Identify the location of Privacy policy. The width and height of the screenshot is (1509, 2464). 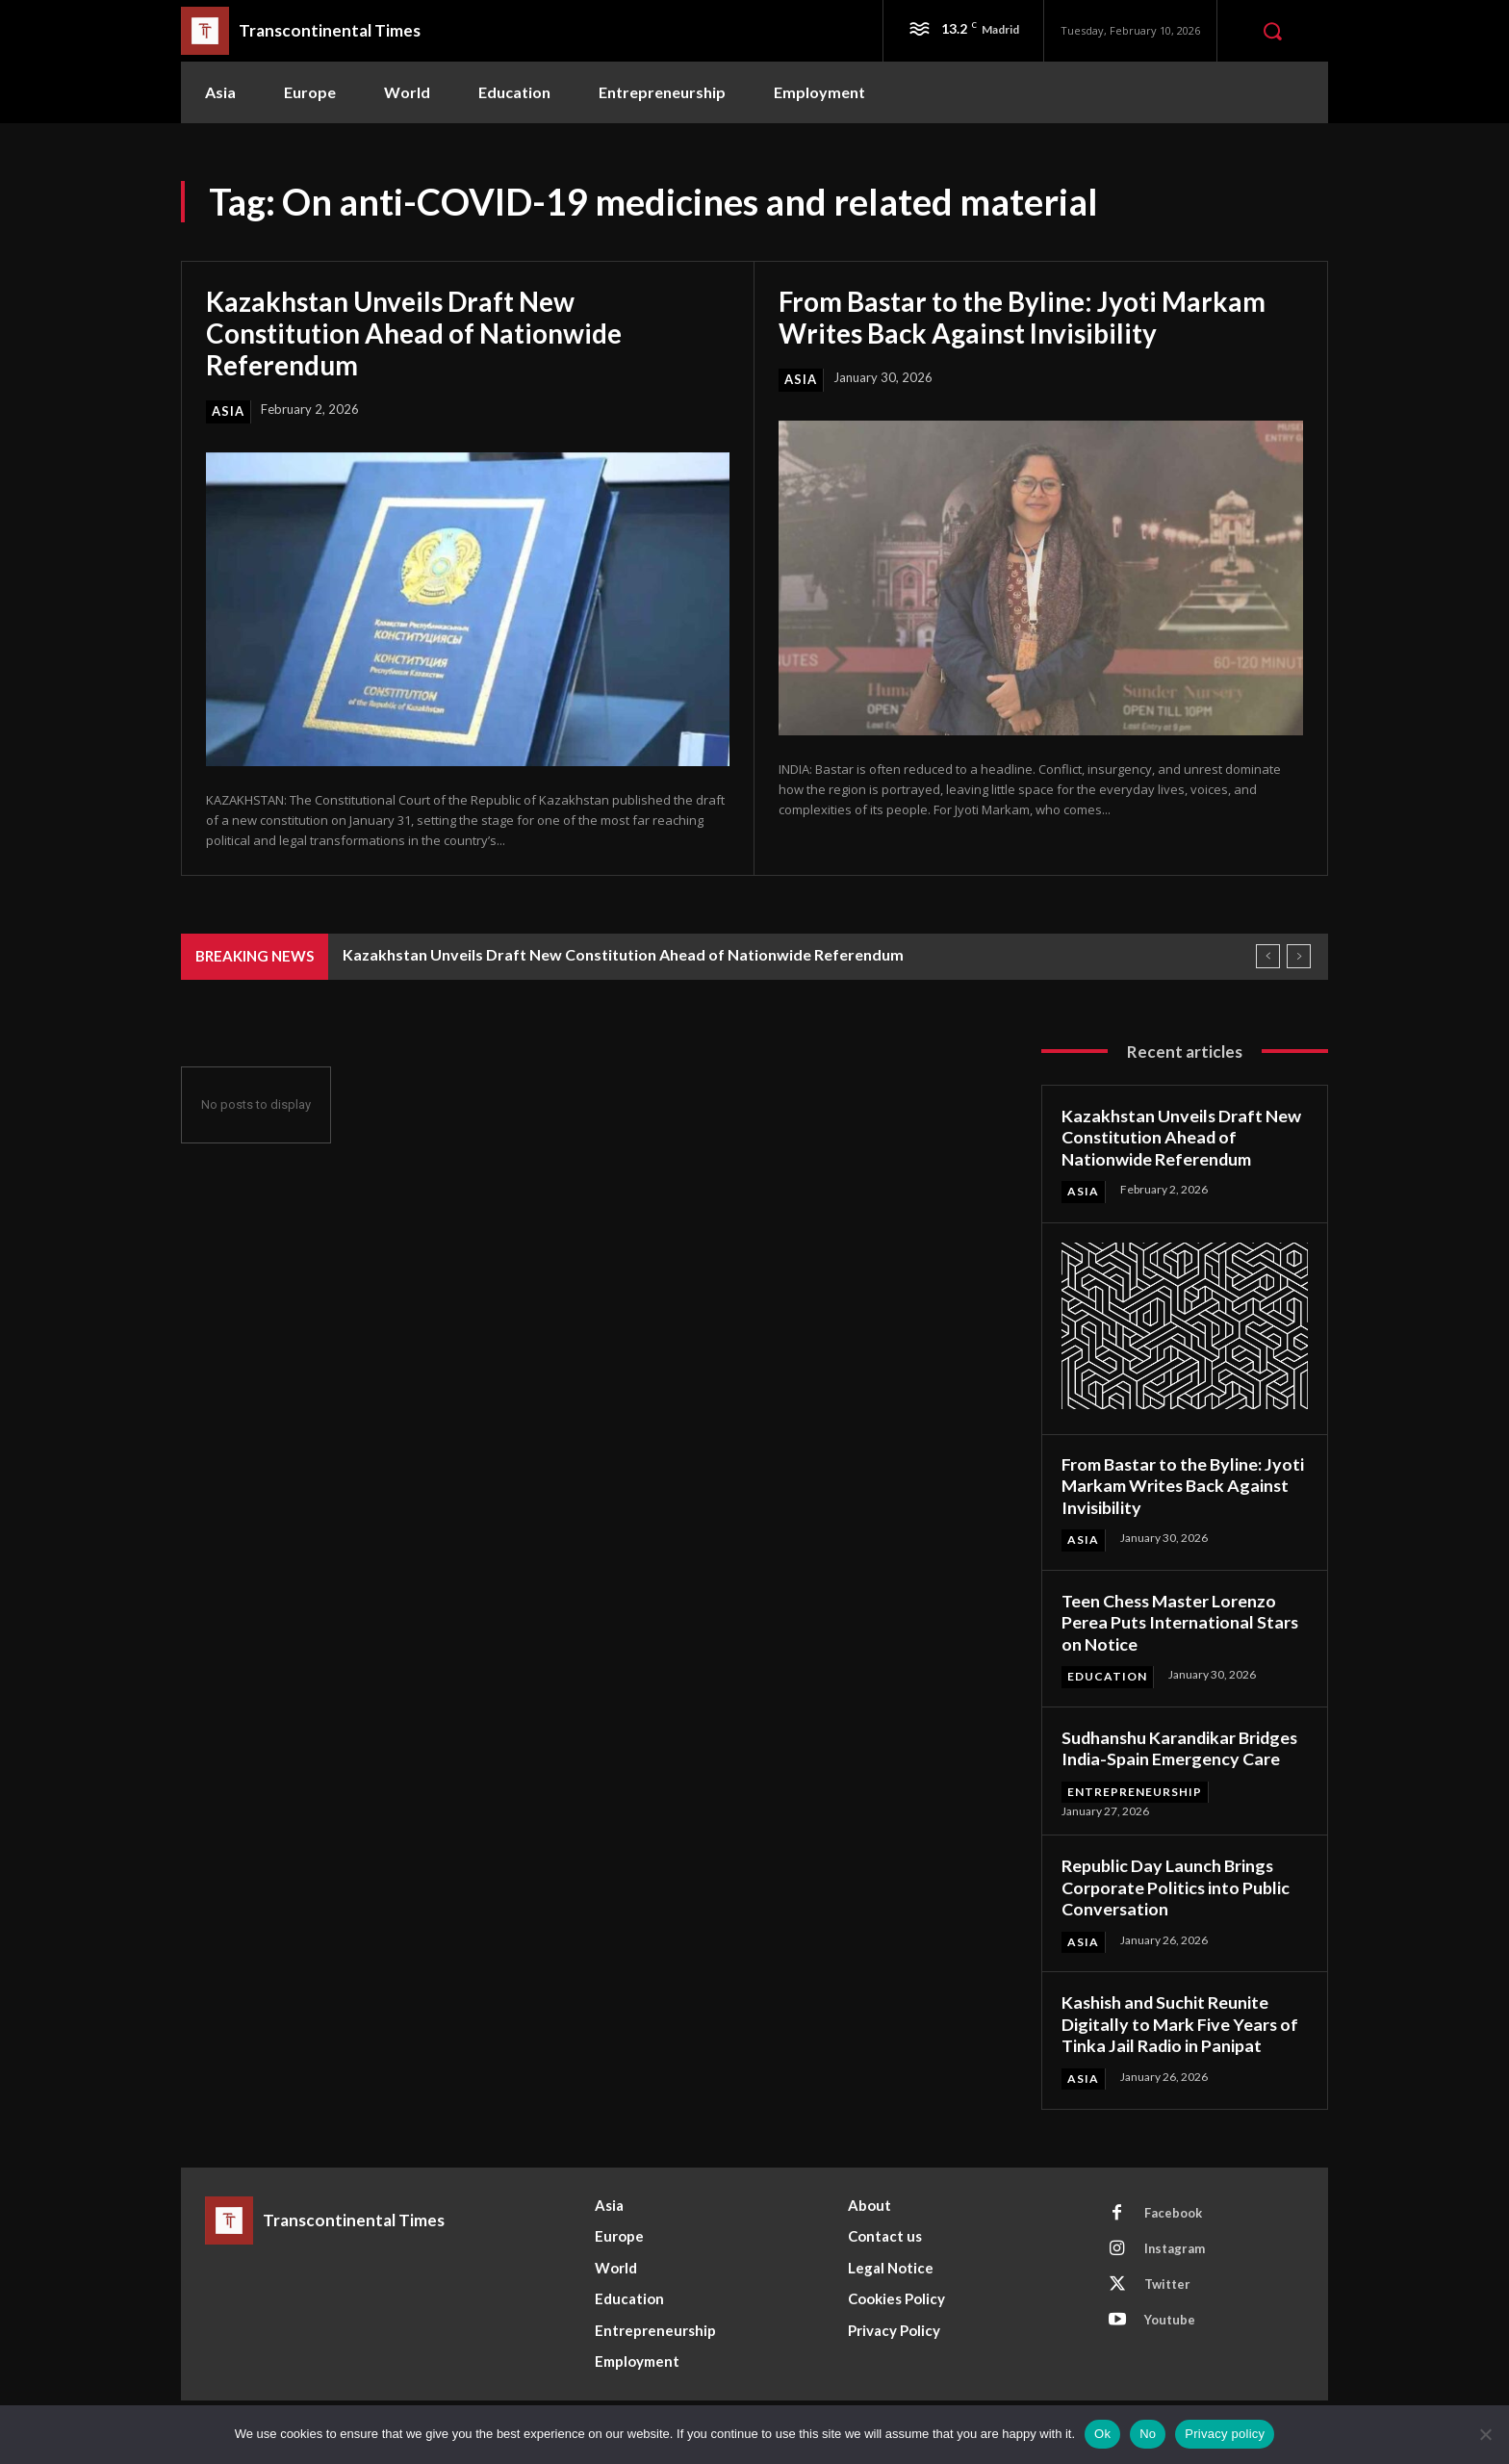
(1225, 2433).